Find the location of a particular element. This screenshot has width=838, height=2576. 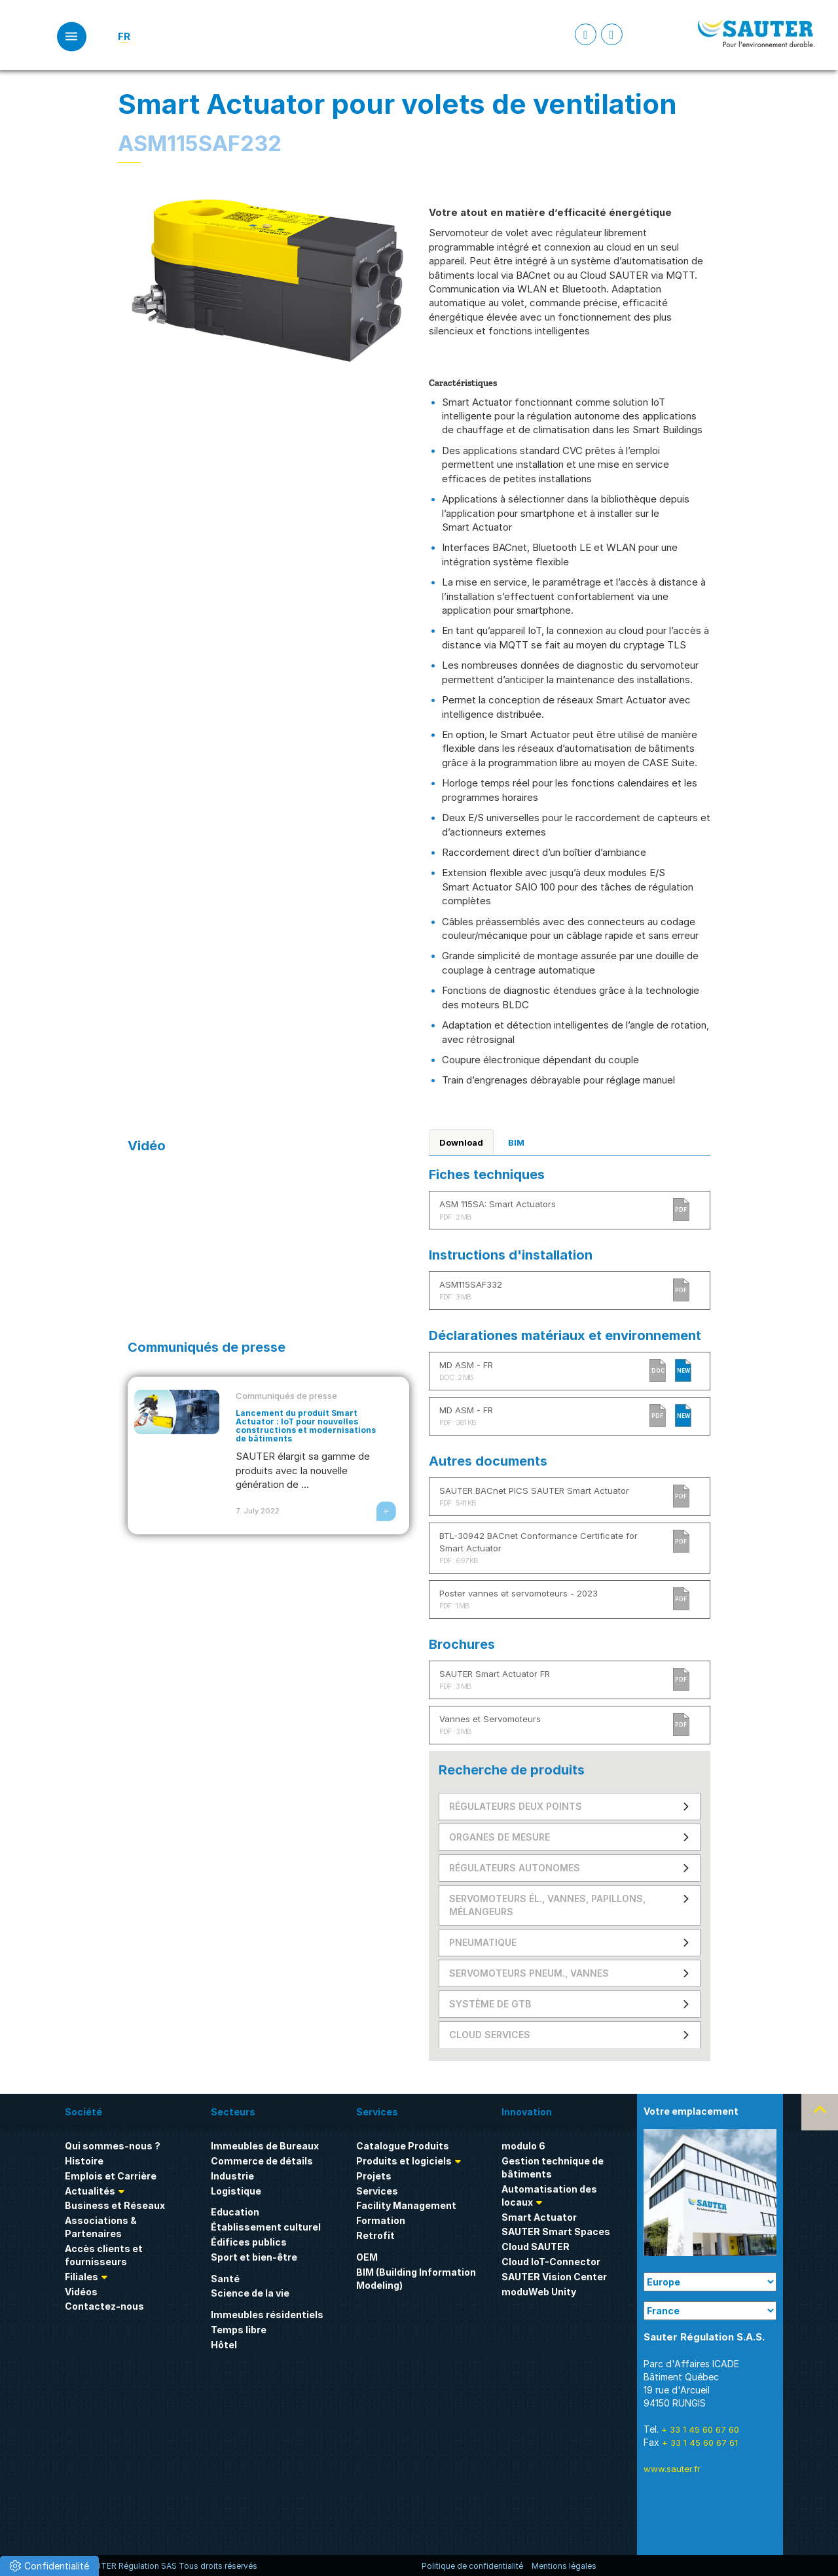

Mentions légales is located at coordinates (564, 2566).